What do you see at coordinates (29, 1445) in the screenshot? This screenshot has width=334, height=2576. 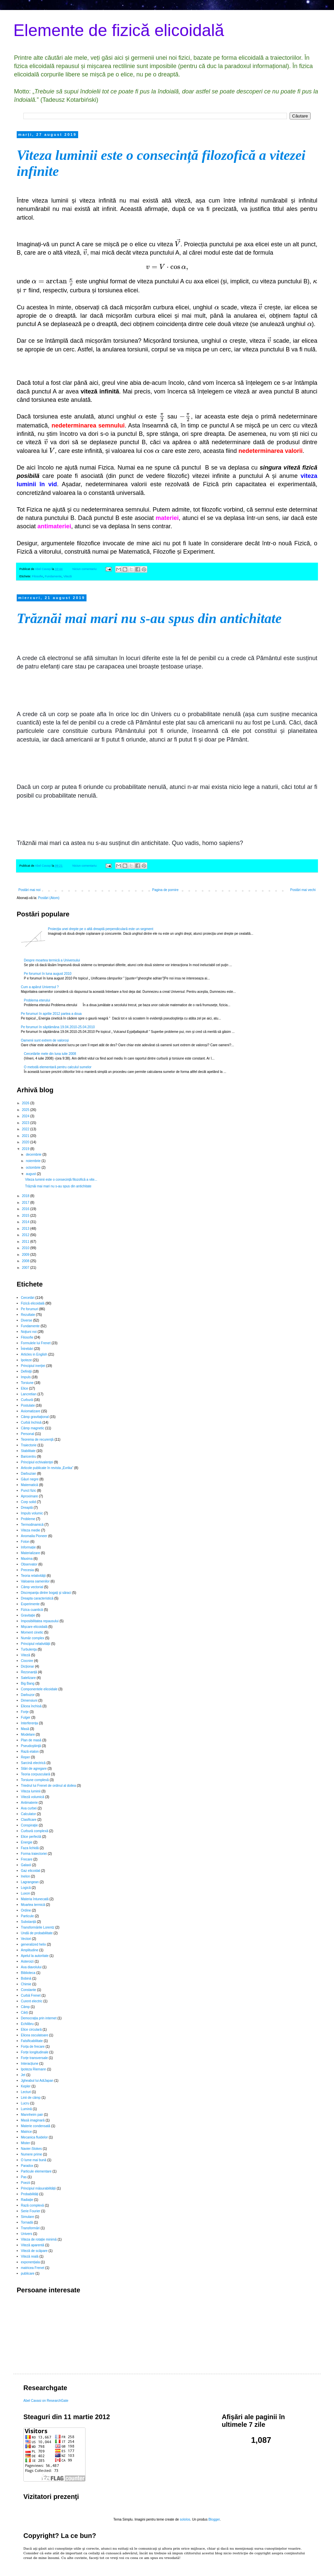 I see `Traiectorie` at bounding box center [29, 1445].